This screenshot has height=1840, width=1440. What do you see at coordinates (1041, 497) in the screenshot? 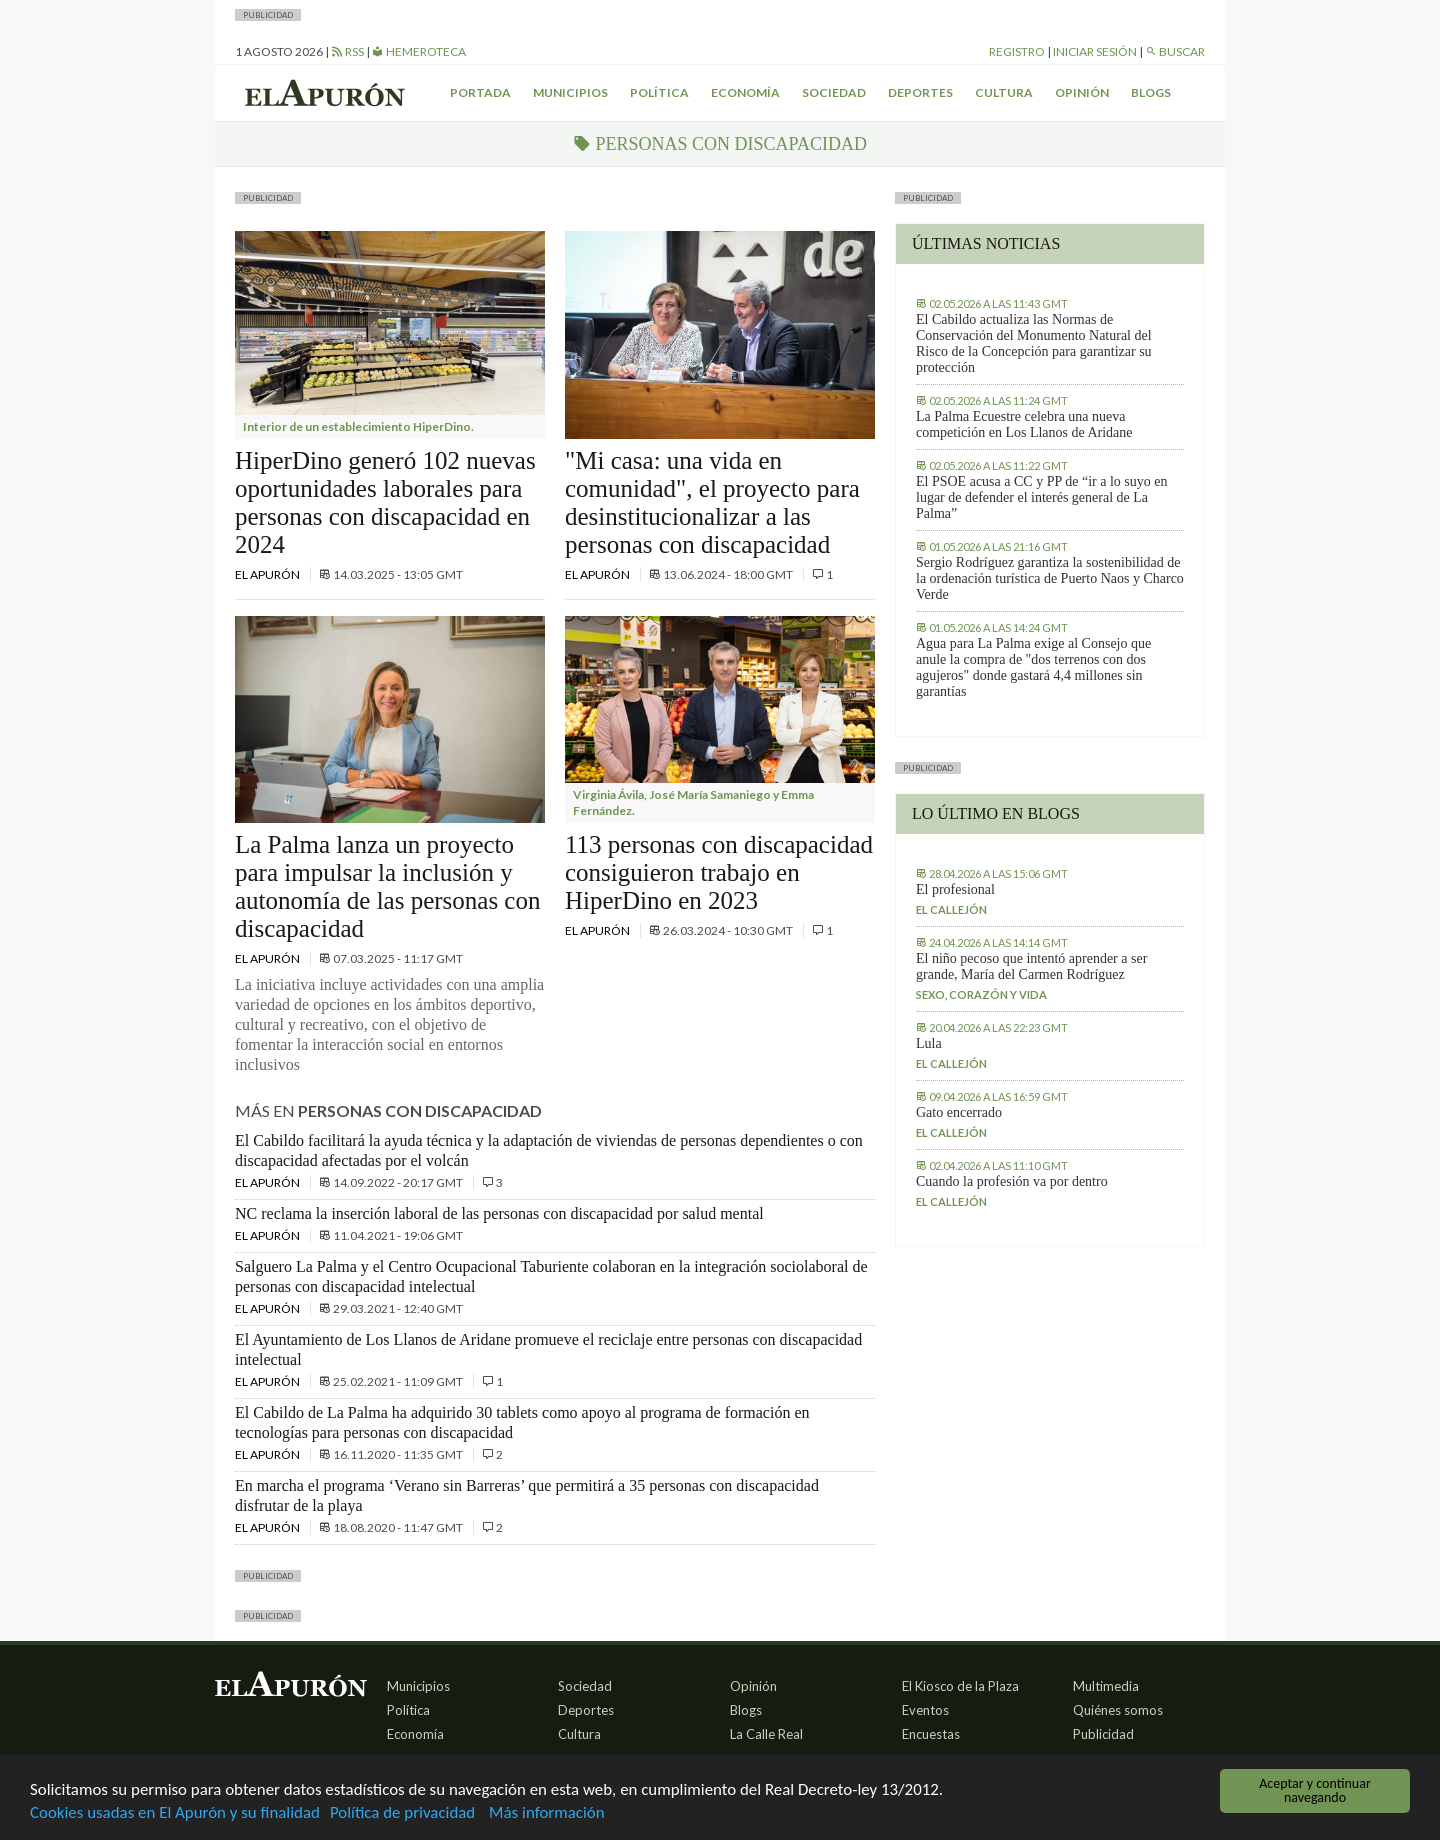
I see `El PSOE acusa a CC y PP de “ir a lo suyo en lugar de defender el interés general de La Palma”` at bounding box center [1041, 497].